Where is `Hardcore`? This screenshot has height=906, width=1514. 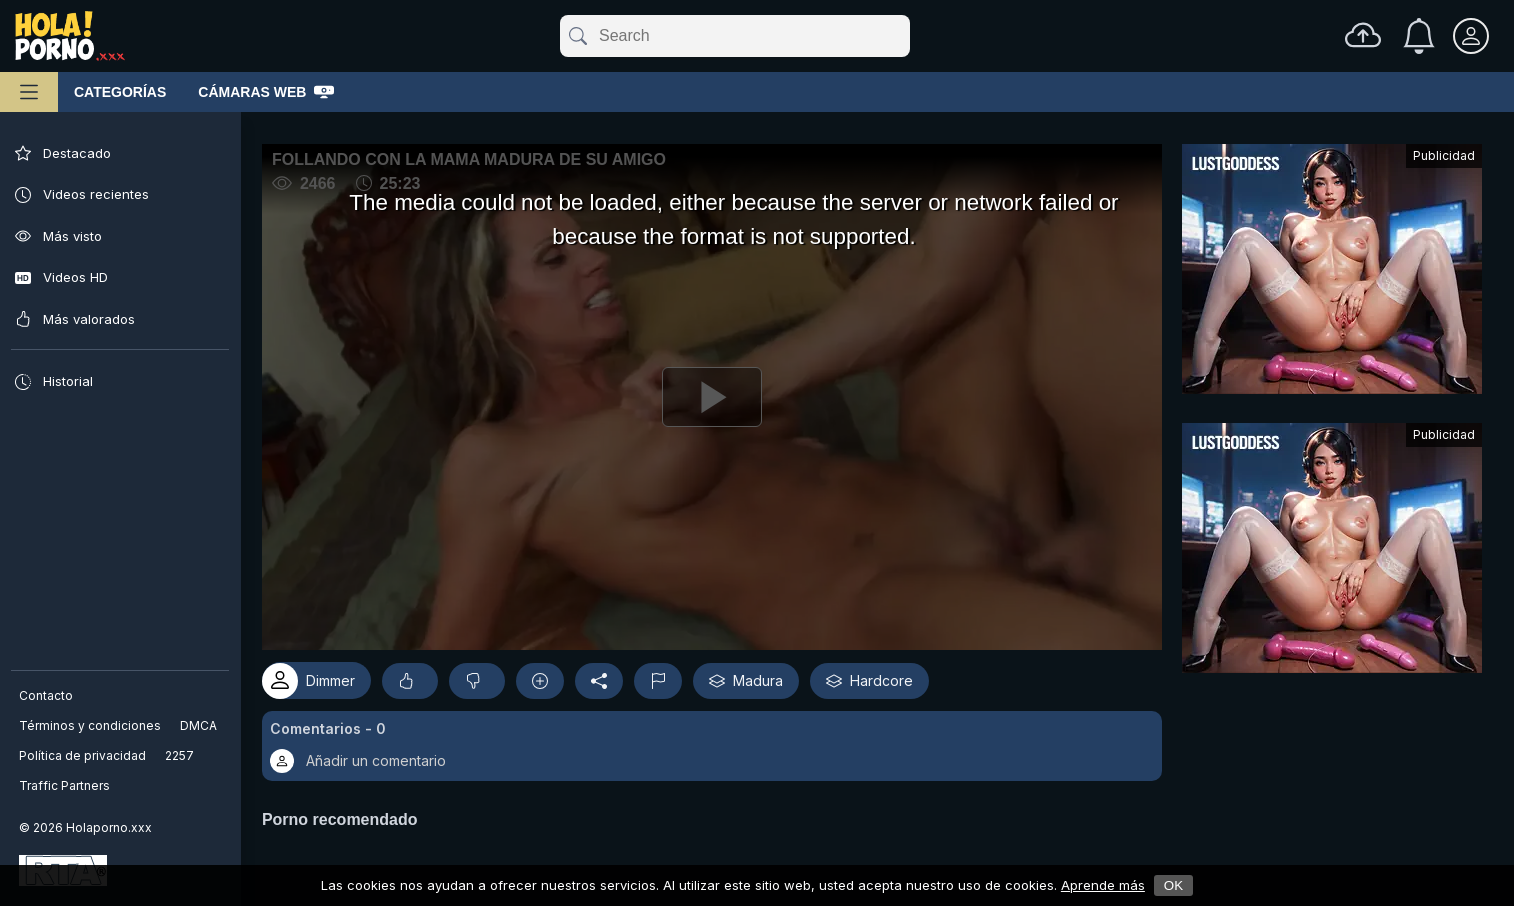 Hardcore is located at coordinates (881, 674).